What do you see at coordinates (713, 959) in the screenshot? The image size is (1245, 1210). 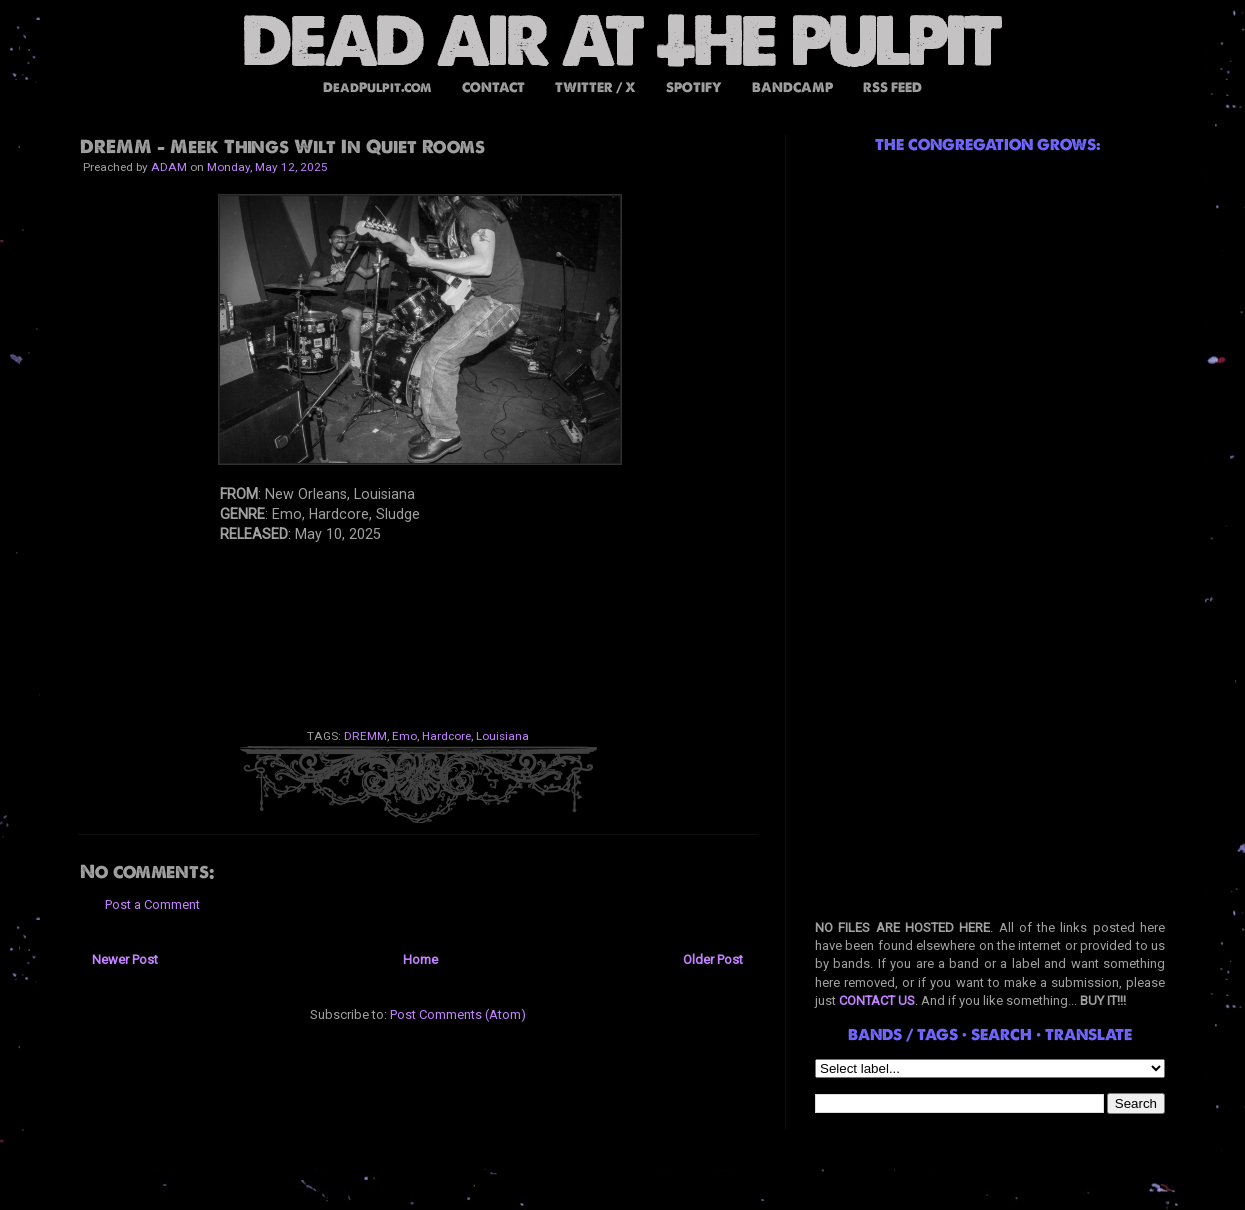 I see `Older Post` at bounding box center [713, 959].